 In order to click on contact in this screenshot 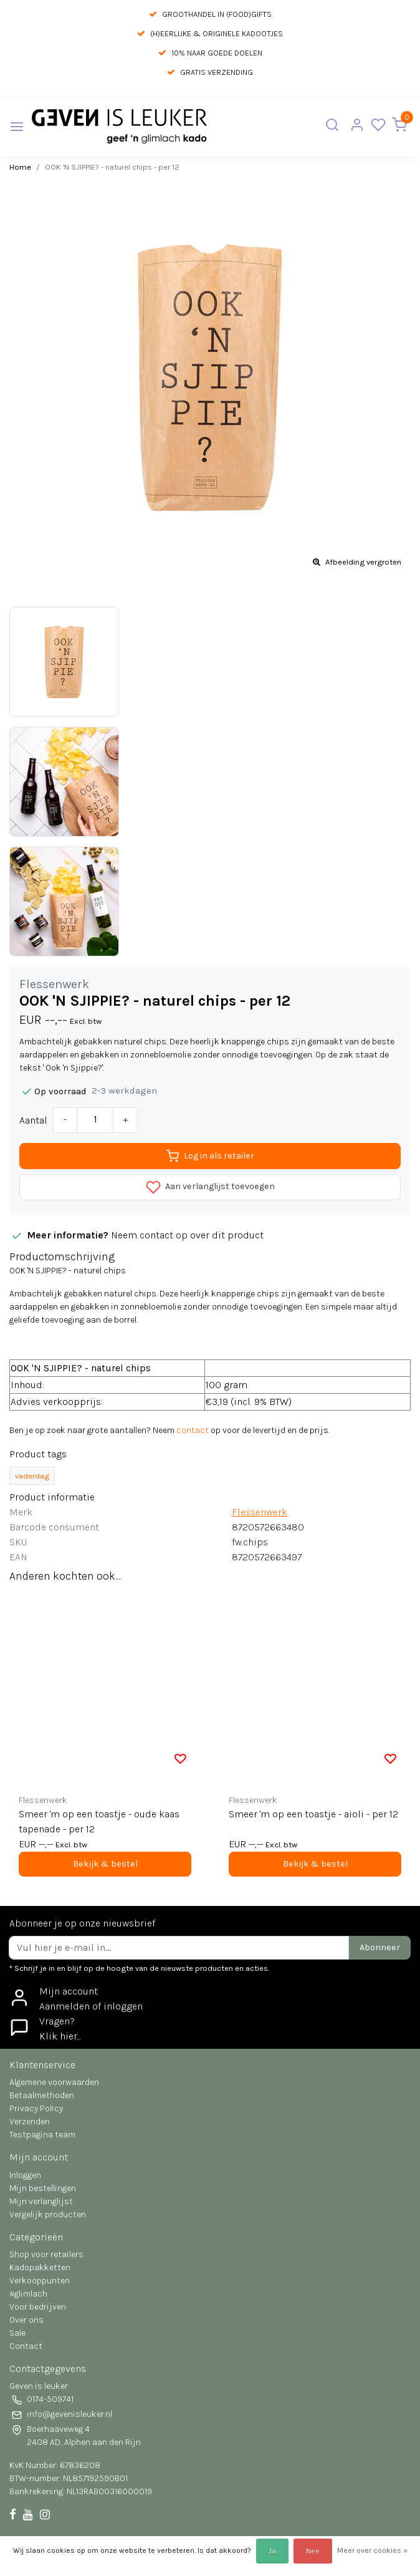, I will do `click(192, 1430)`.